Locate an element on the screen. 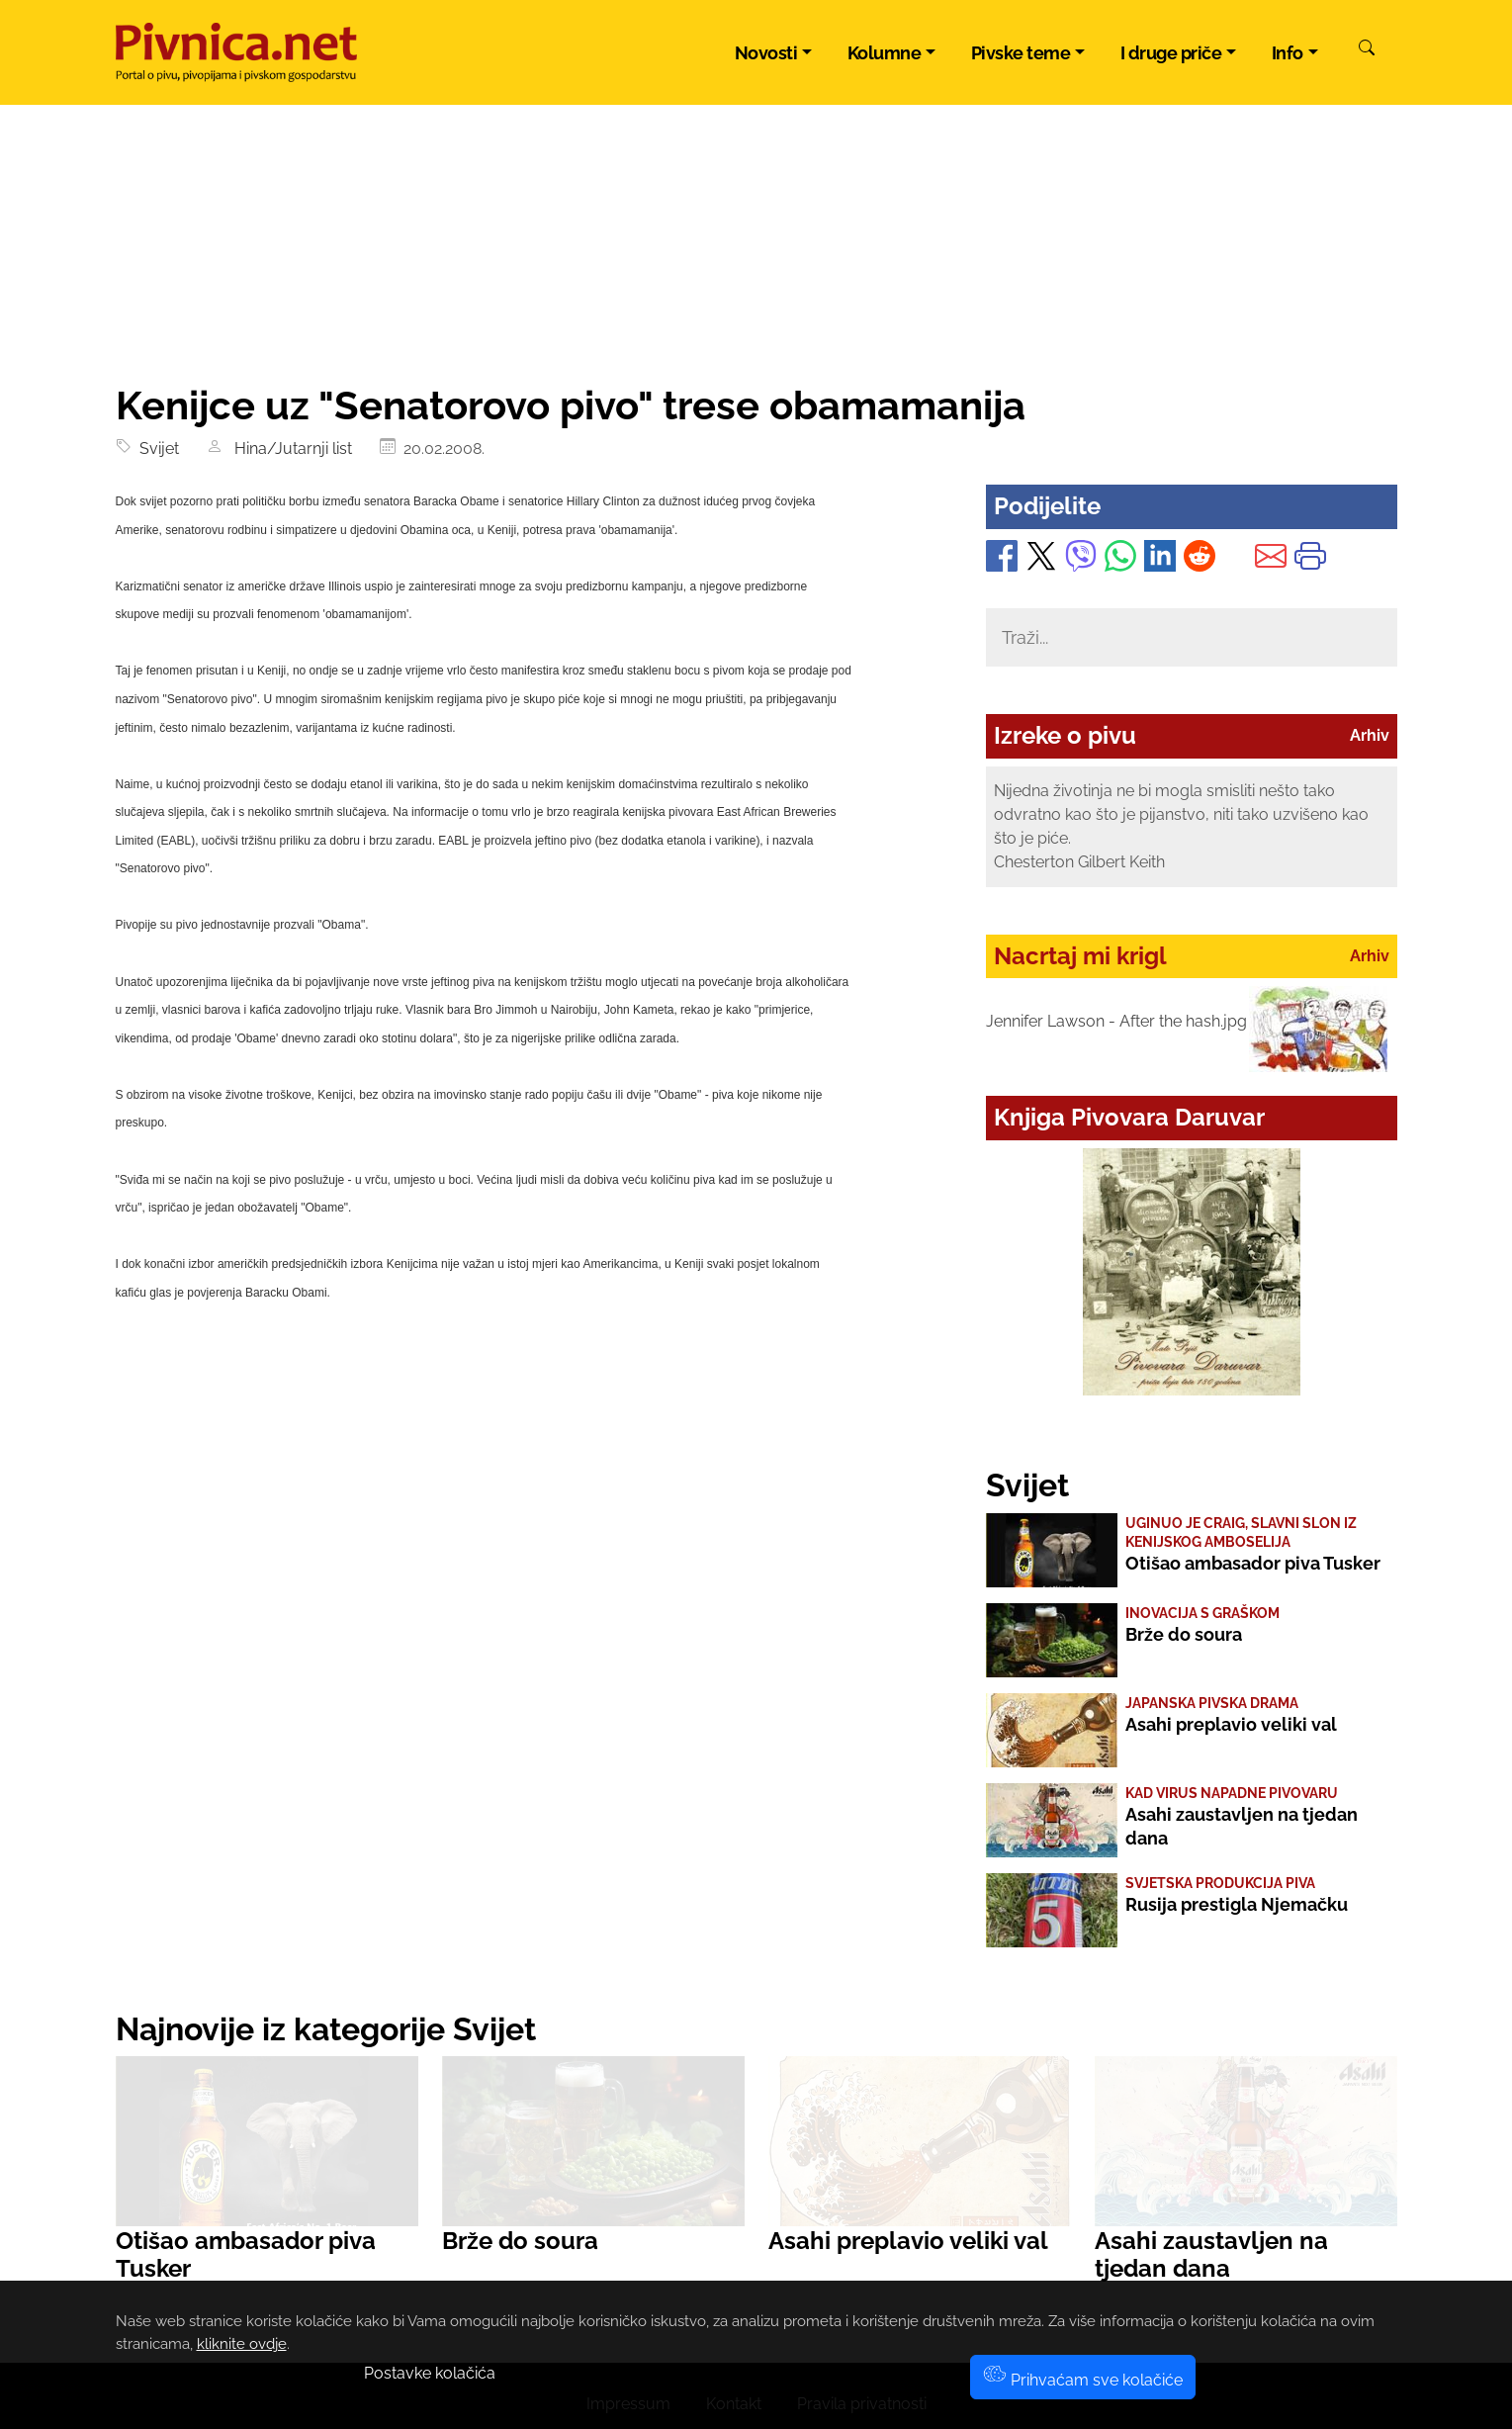 This screenshot has width=1512, height=2429. I druge priče is located at coordinates (1171, 53).